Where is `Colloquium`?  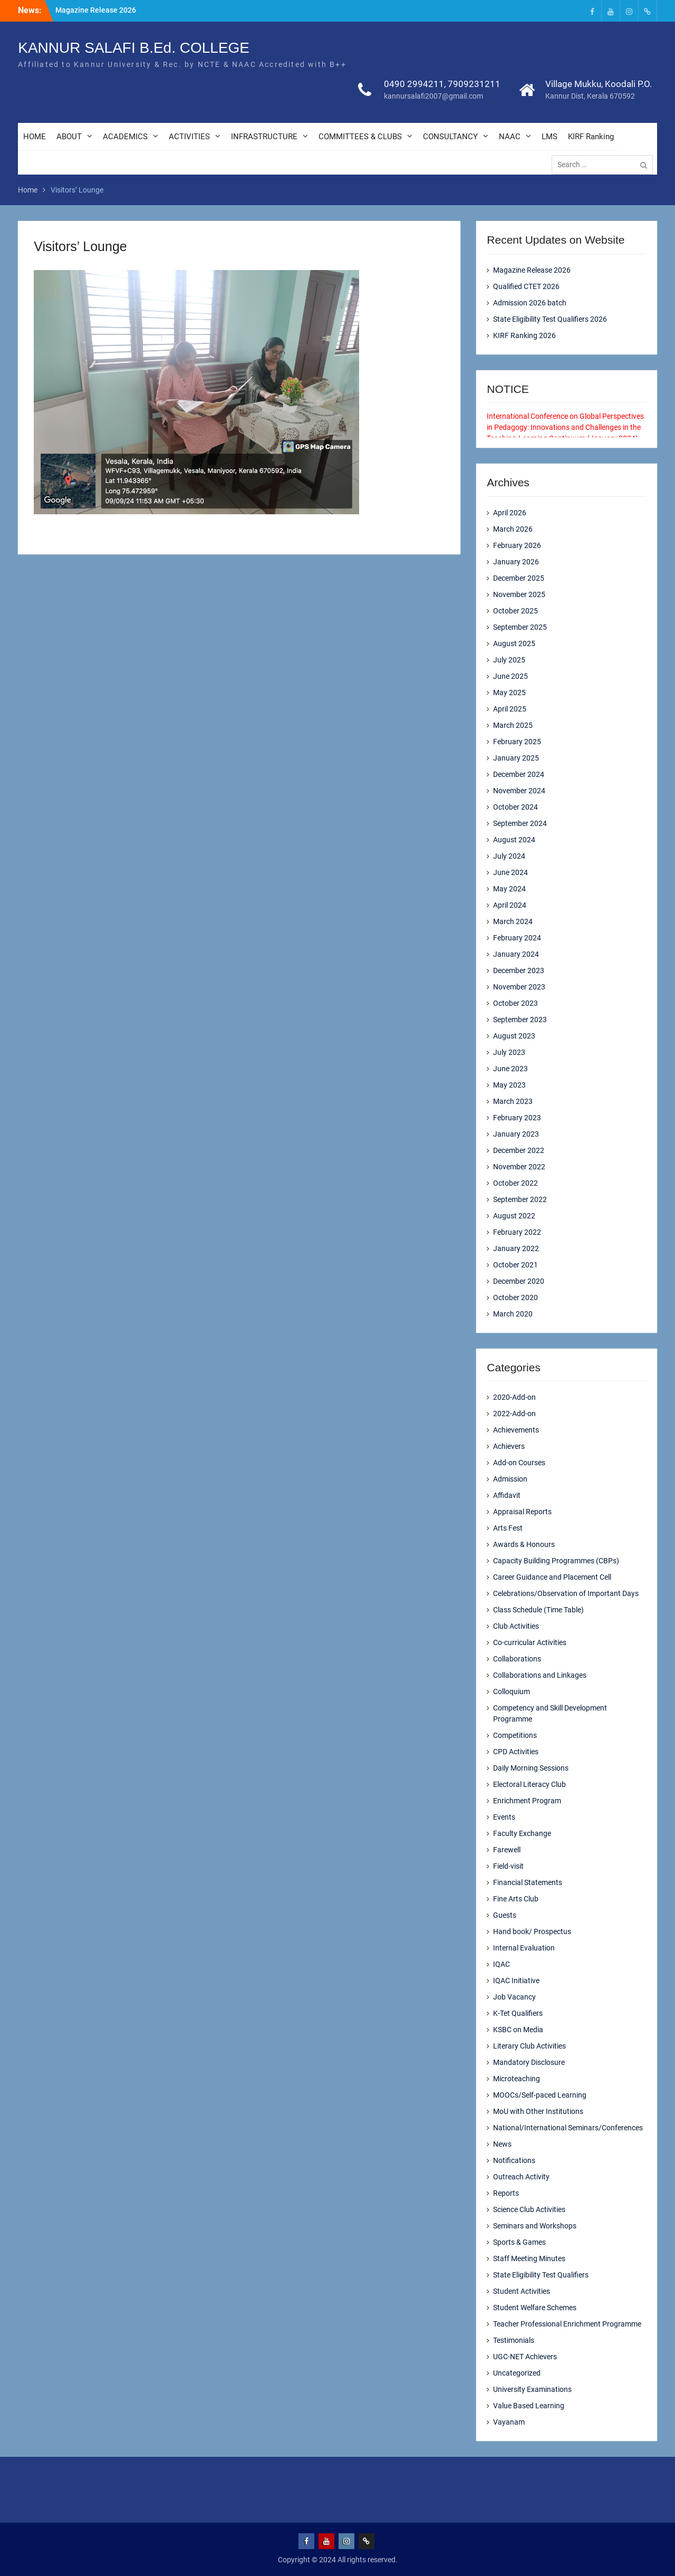 Colloquium is located at coordinates (511, 1691).